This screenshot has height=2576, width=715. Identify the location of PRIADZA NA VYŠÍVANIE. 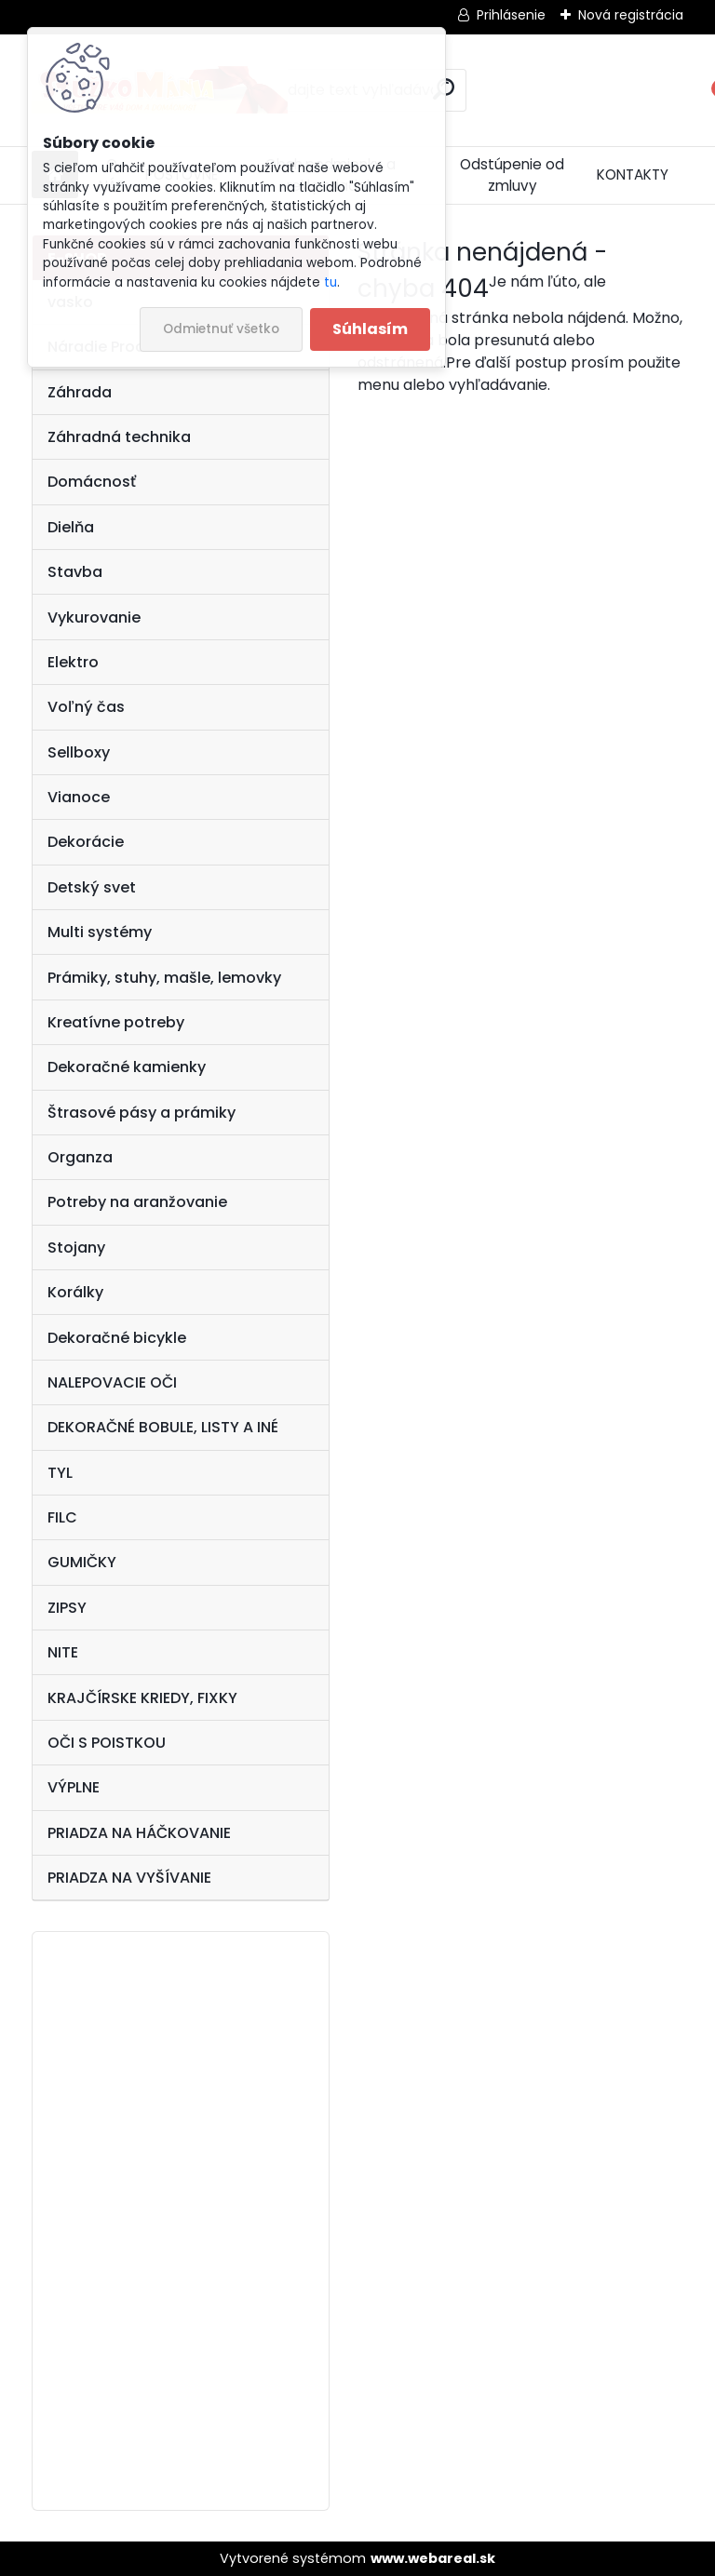
(129, 1877).